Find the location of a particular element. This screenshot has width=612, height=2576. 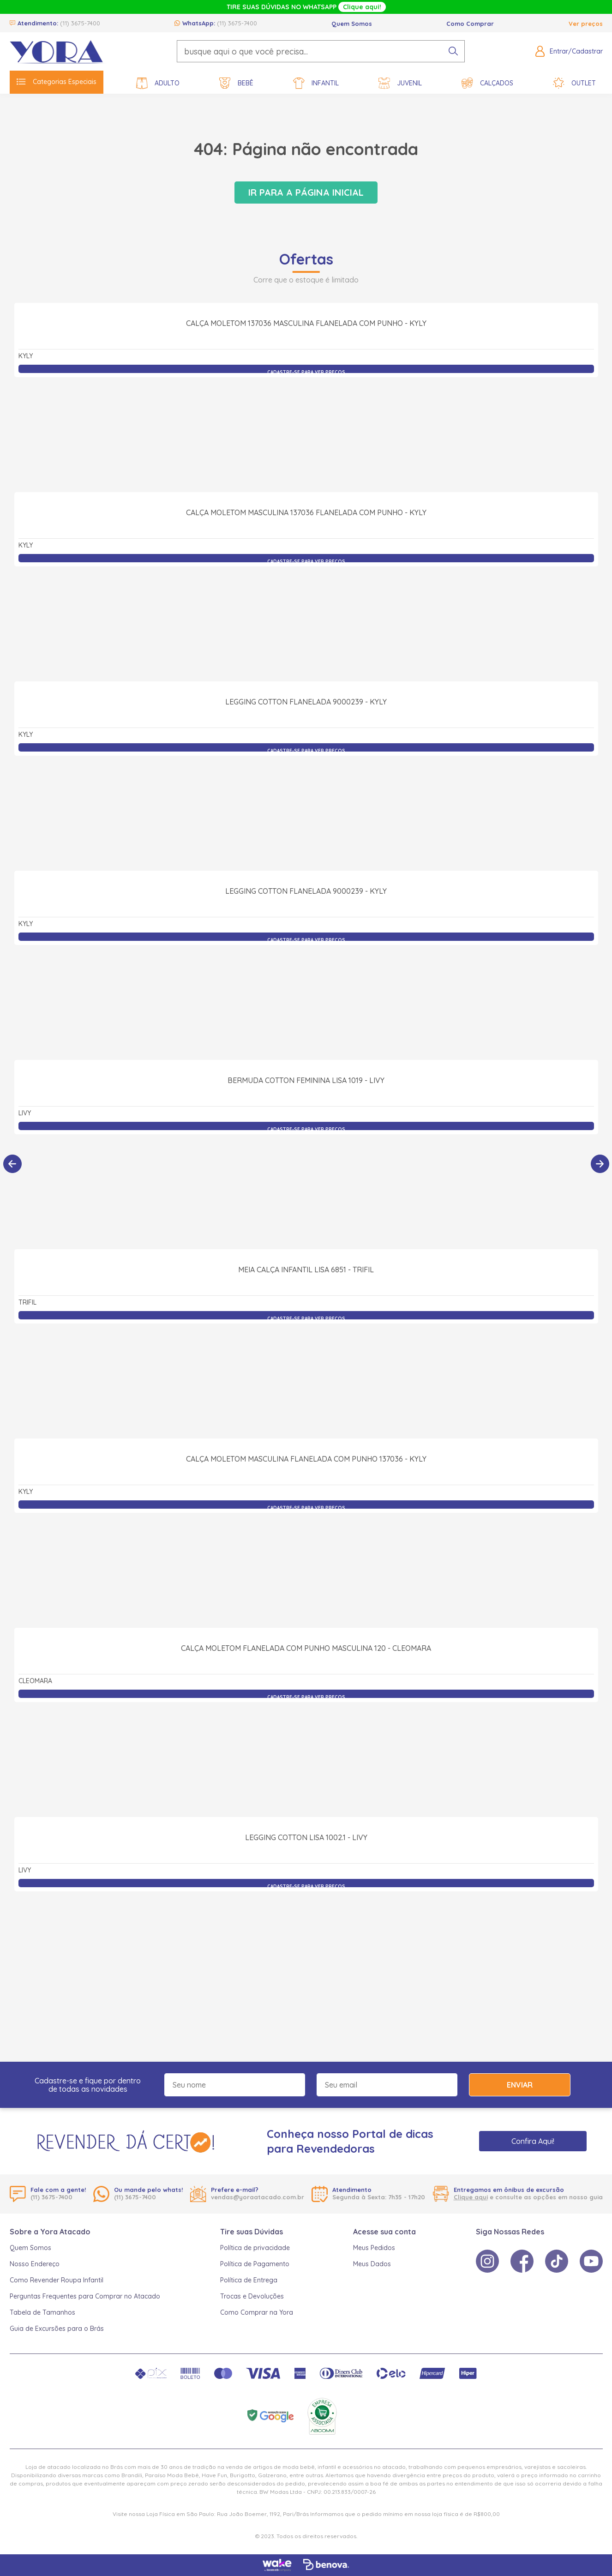

Como Comprar na Yora is located at coordinates (256, 2312).